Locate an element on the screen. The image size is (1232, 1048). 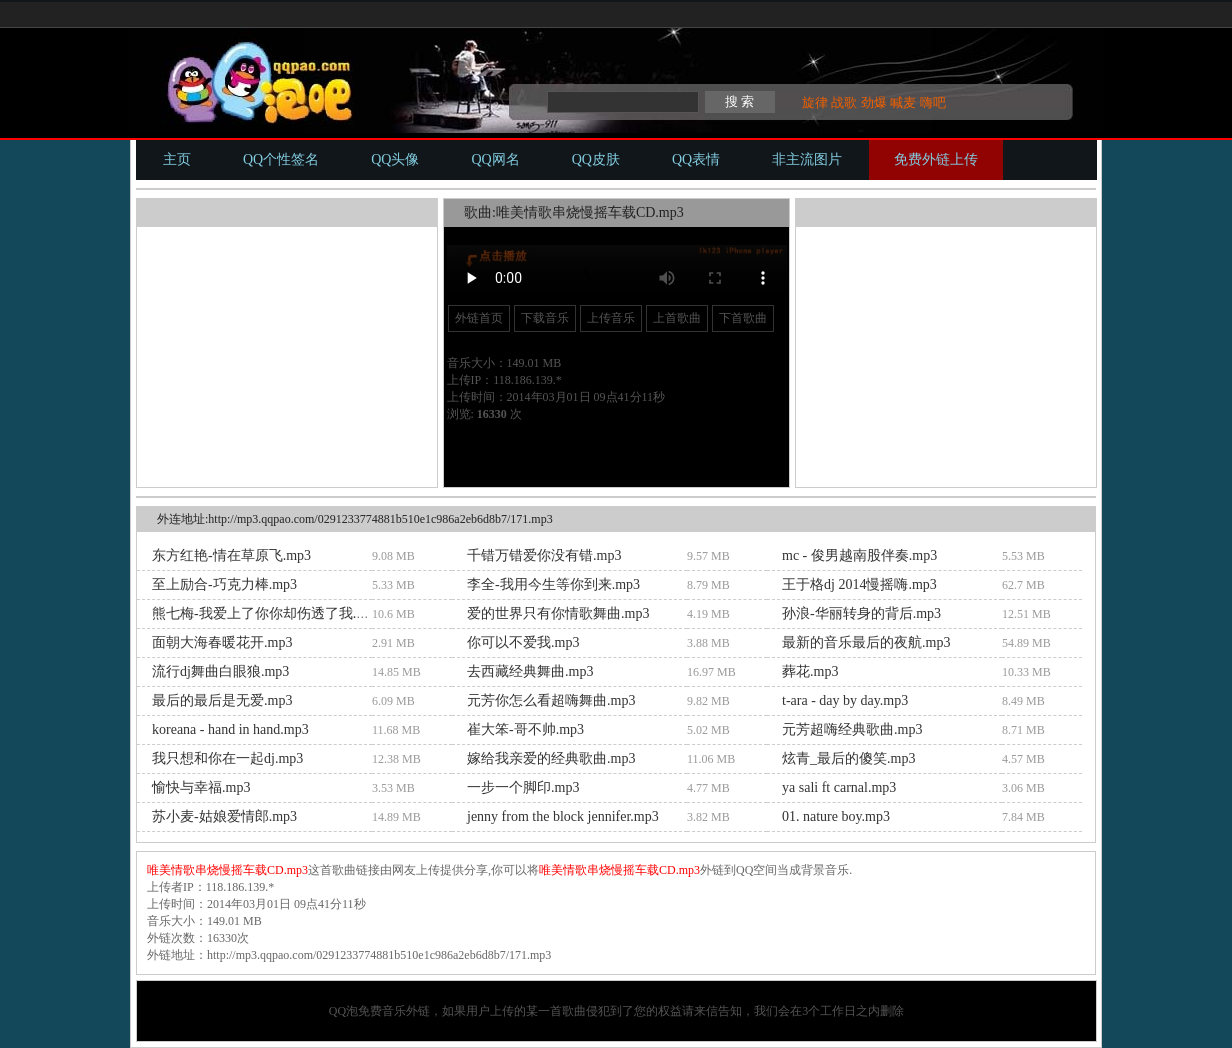
嗨吧 is located at coordinates (933, 102).